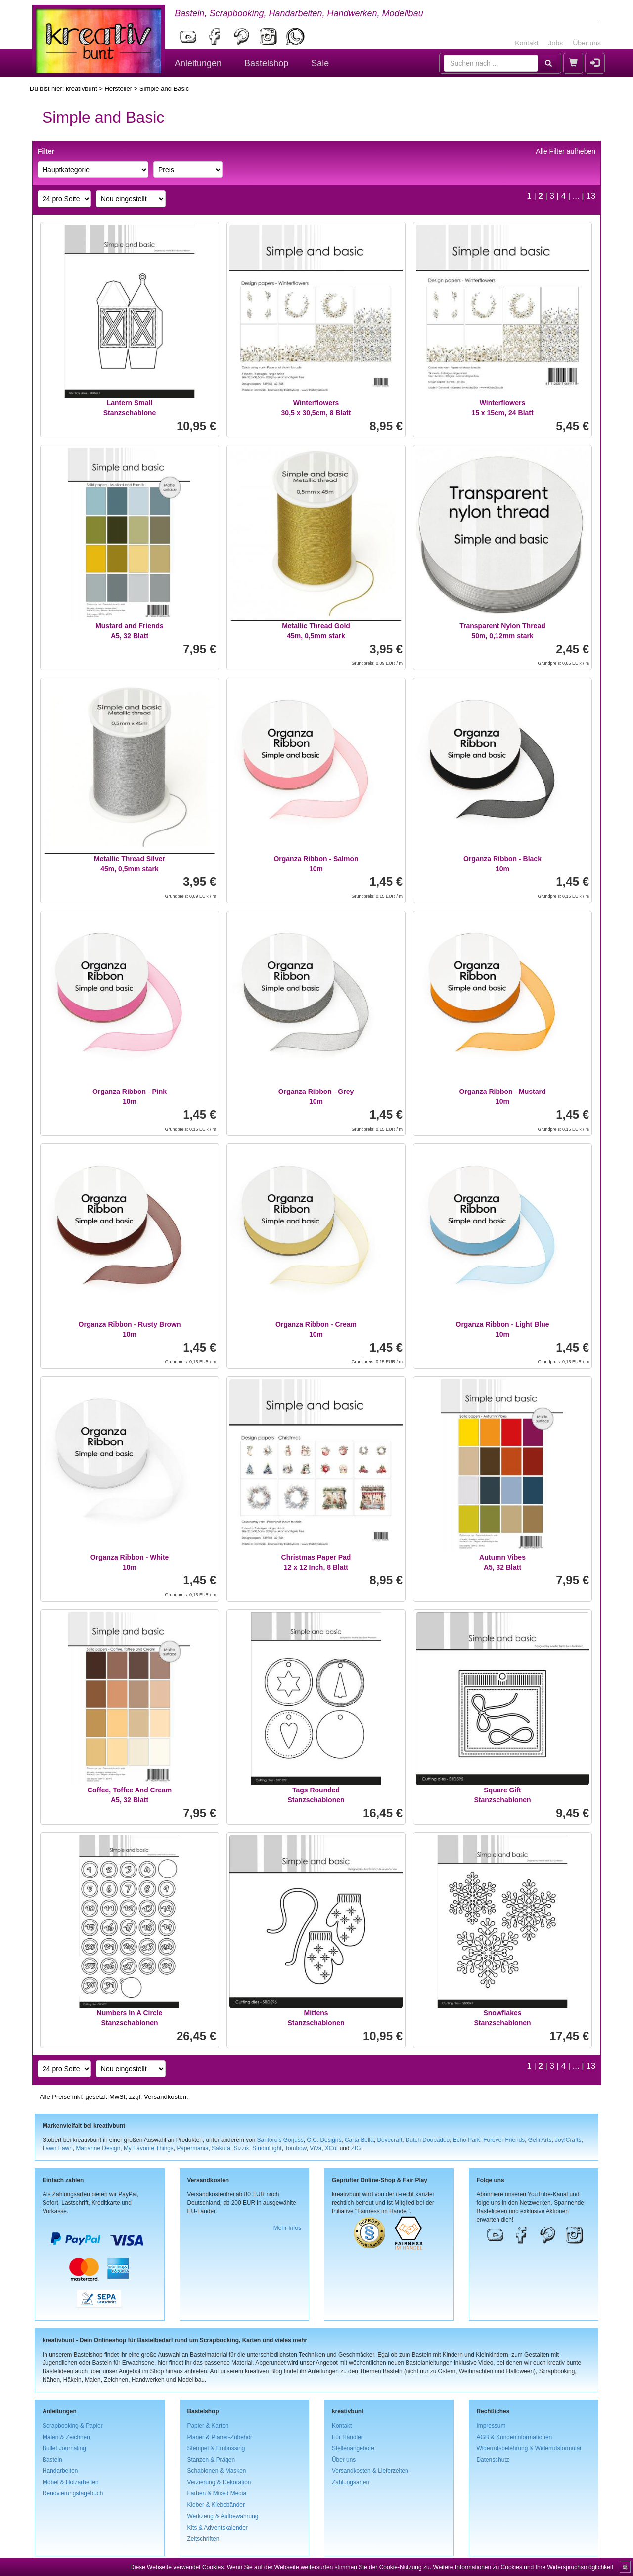 The height and width of the screenshot is (2576, 633). Describe the element at coordinates (466, 2140) in the screenshot. I see `Echo Park` at that location.